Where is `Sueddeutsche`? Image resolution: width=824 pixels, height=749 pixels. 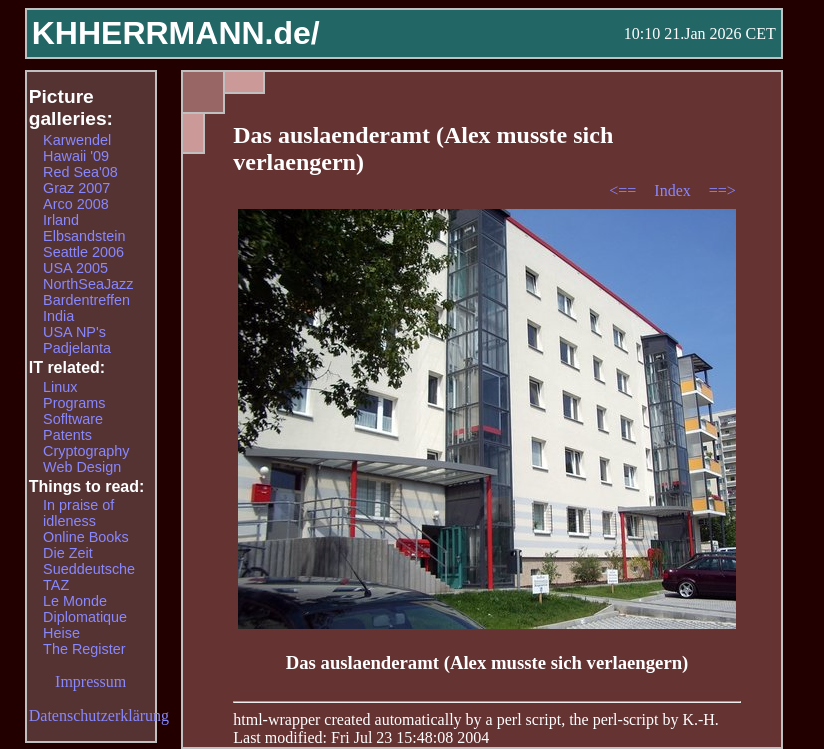
Sueddeutsche is located at coordinates (89, 569).